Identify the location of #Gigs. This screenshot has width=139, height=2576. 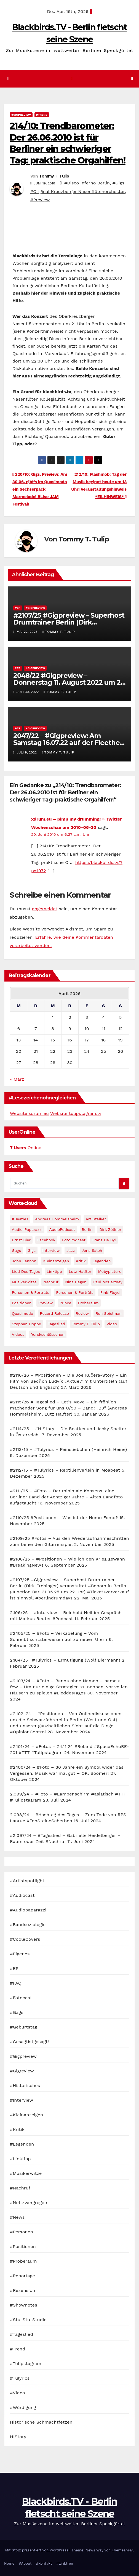
(118, 183).